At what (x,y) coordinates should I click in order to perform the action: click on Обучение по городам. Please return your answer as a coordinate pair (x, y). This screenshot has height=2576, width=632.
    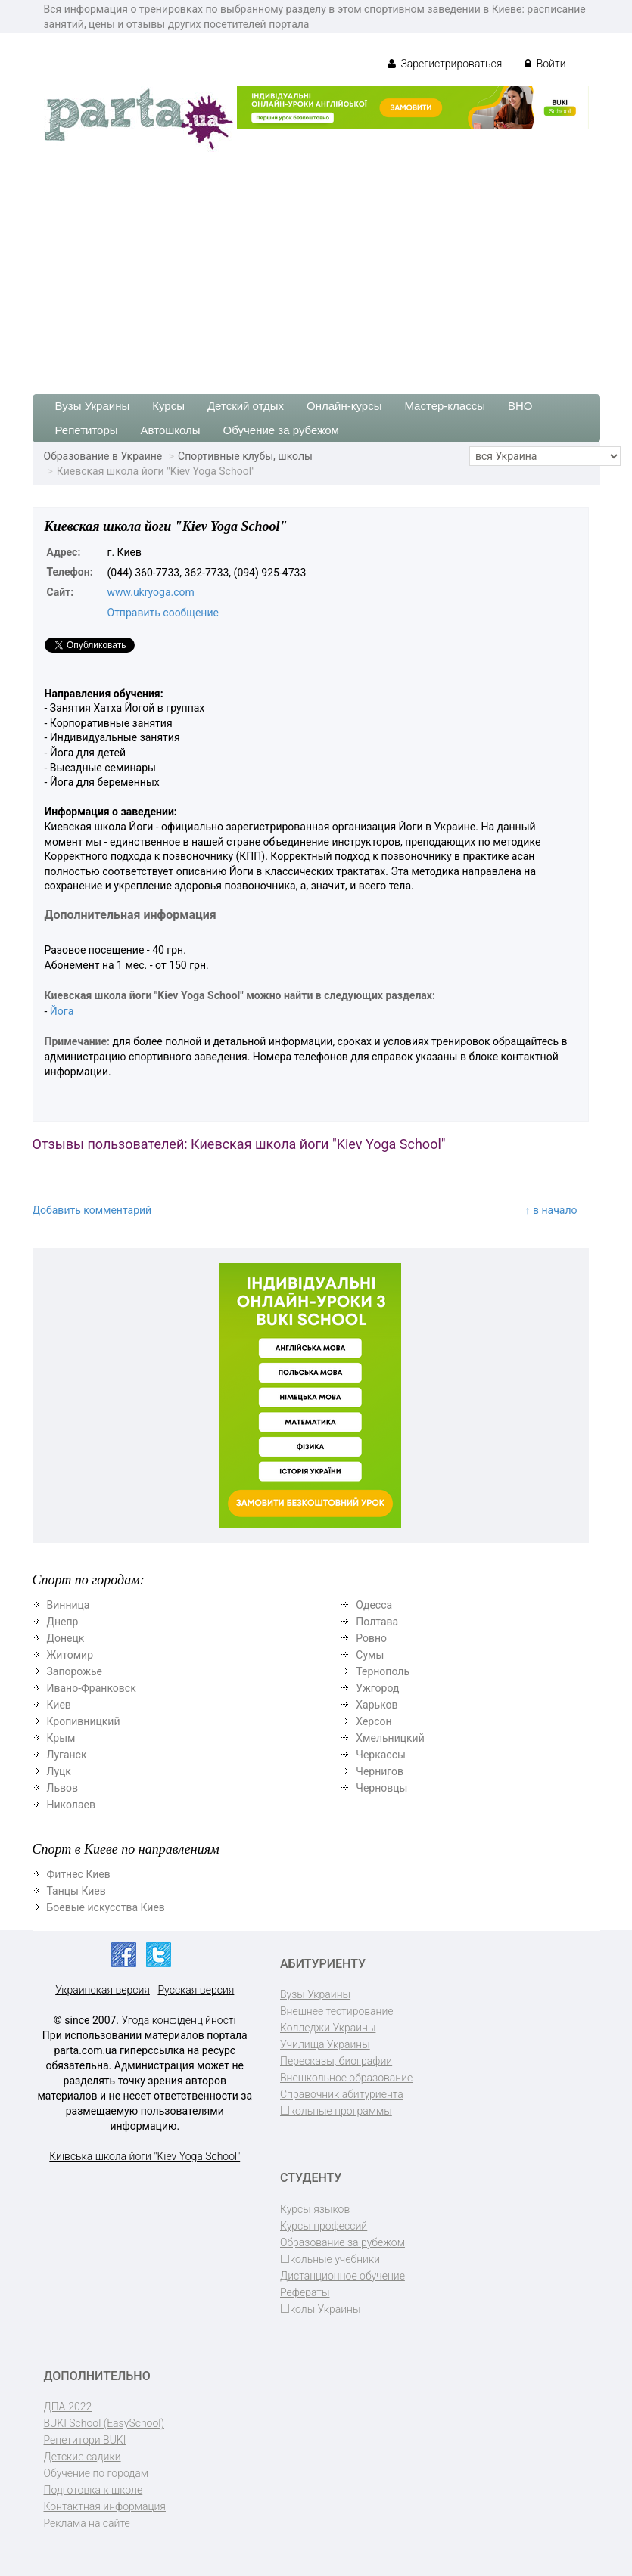
    Looking at the image, I should click on (96, 2473).